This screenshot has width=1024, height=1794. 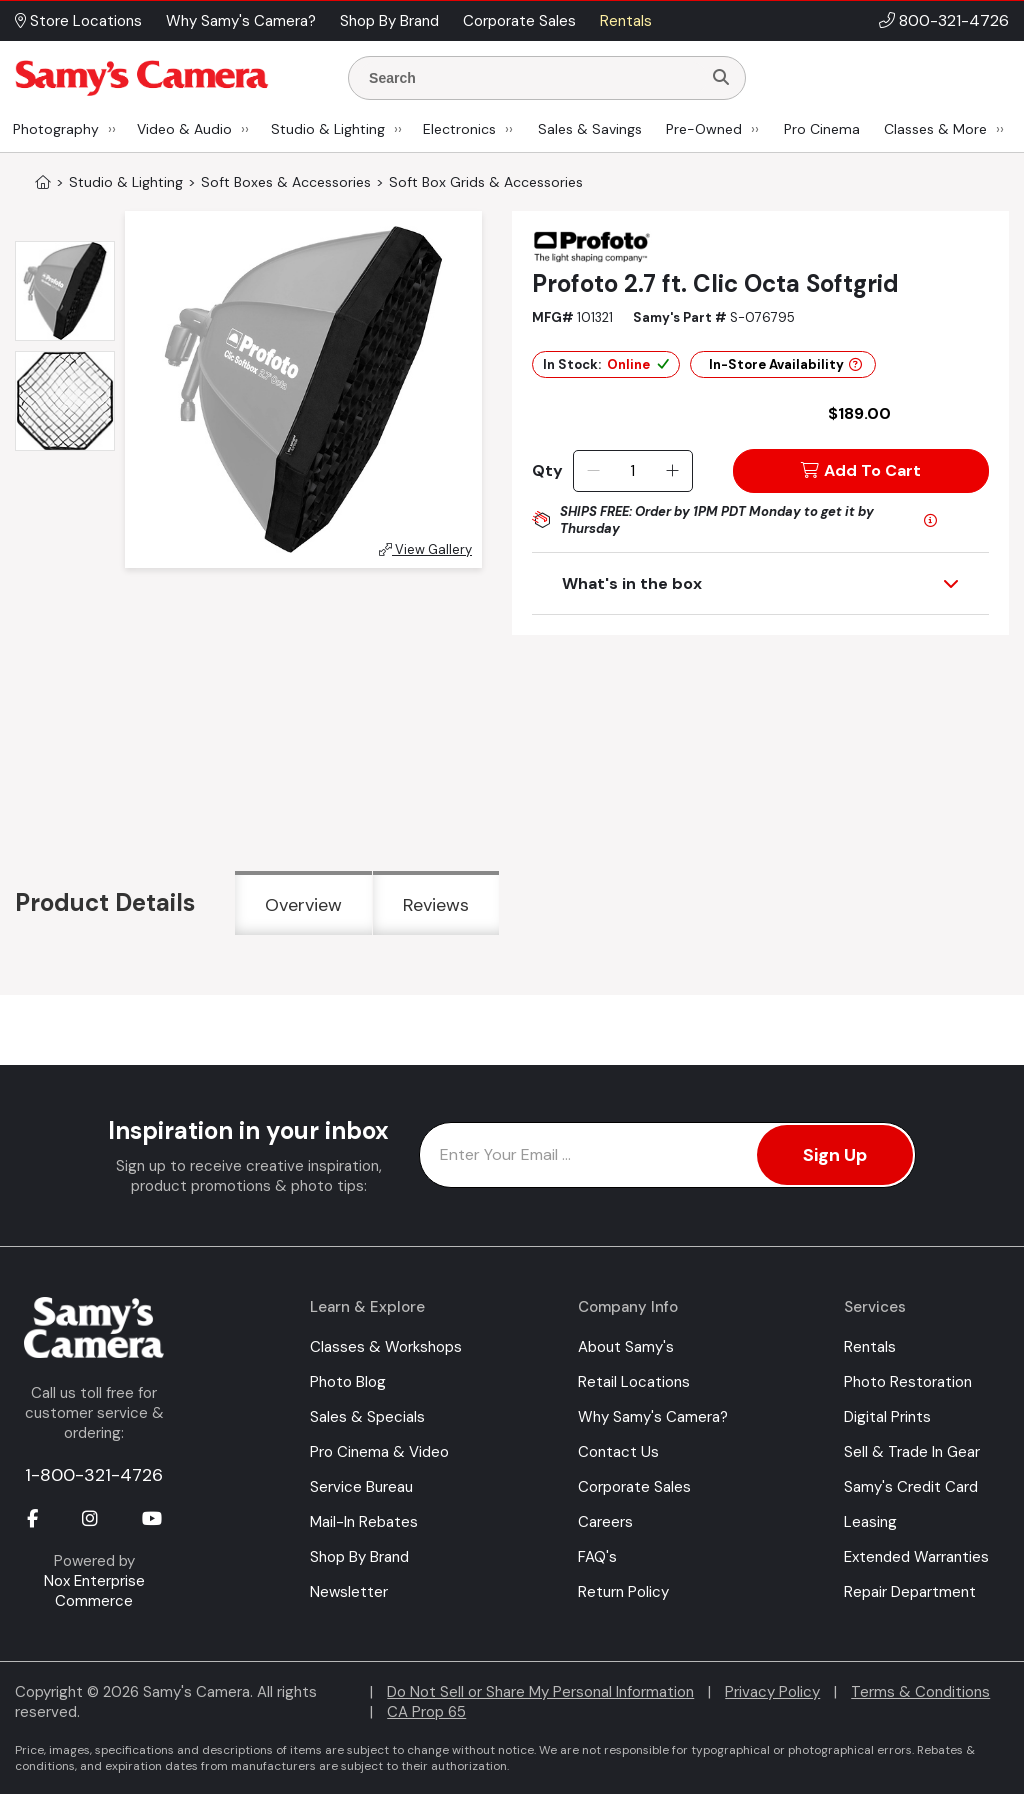 I want to click on [Enter Email Address], so click(x=667, y=1155).